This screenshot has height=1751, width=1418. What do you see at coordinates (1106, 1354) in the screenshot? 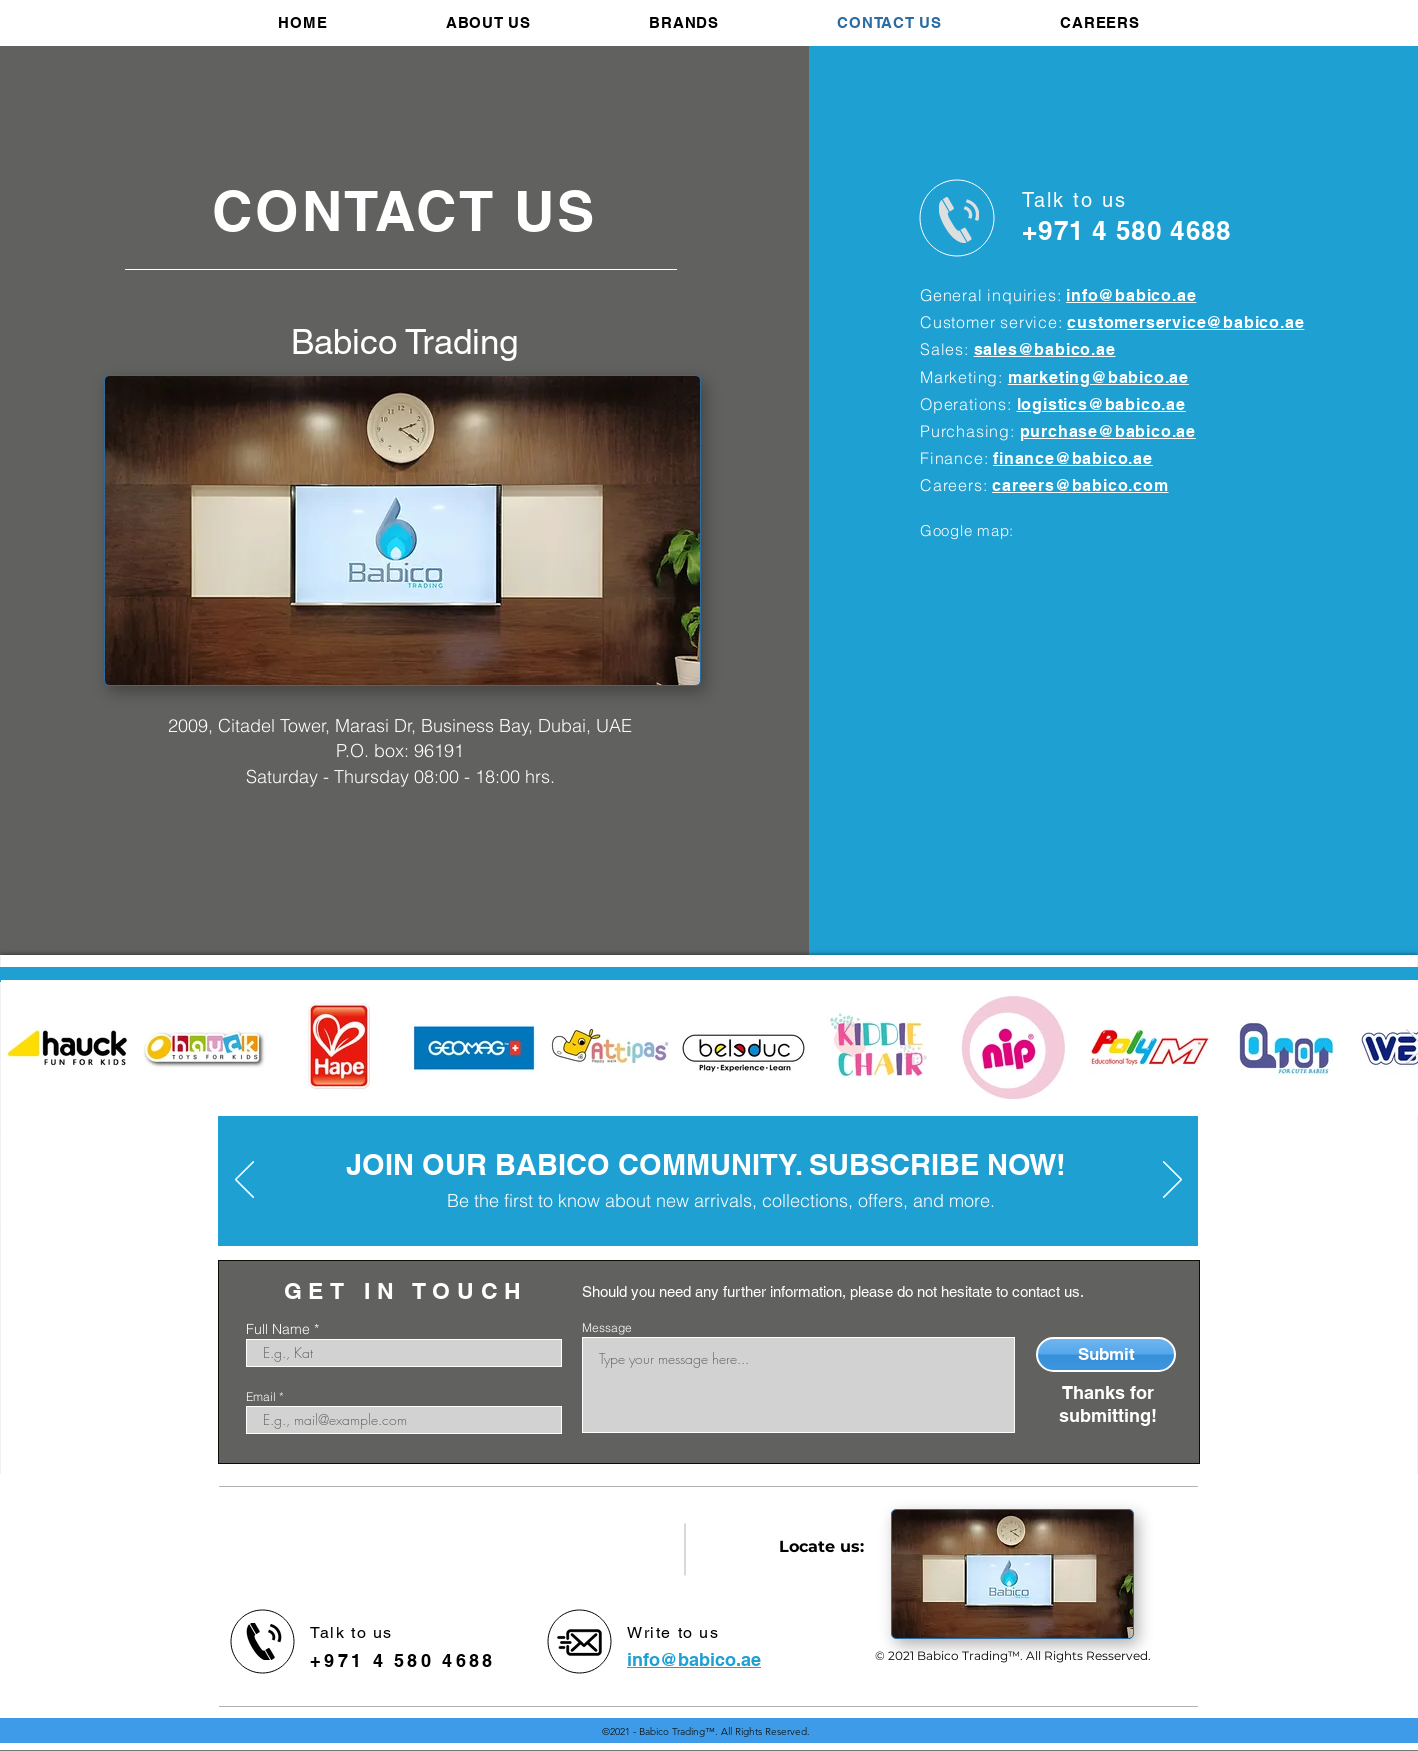
I see `[Submit]` at bounding box center [1106, 1354].